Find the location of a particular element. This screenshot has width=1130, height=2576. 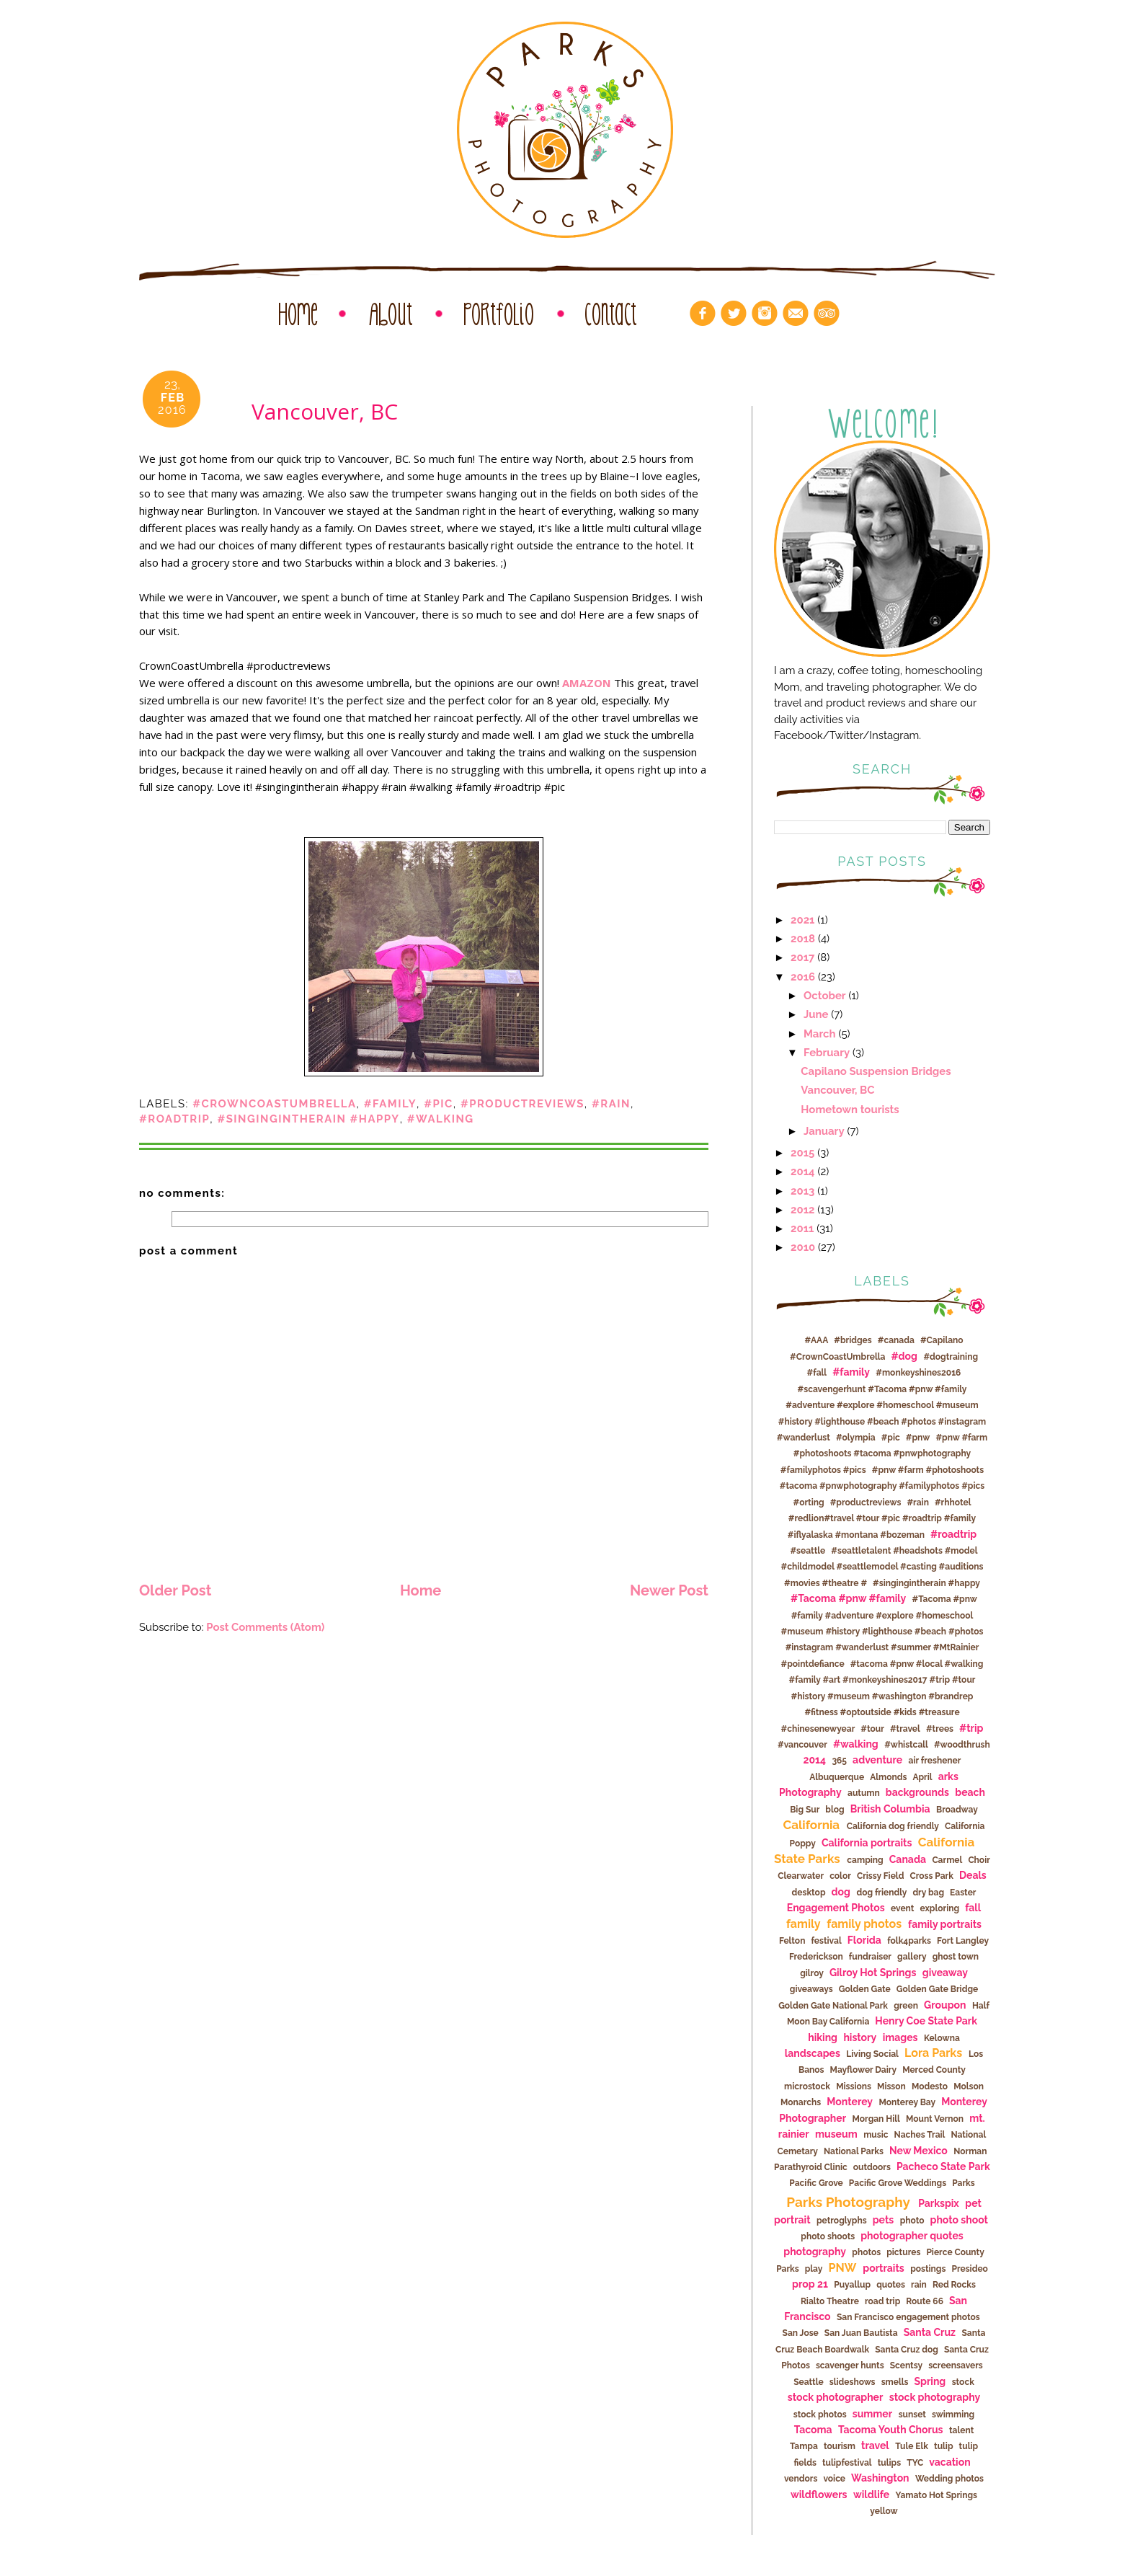

dog is located at coordinates (841, 1892).